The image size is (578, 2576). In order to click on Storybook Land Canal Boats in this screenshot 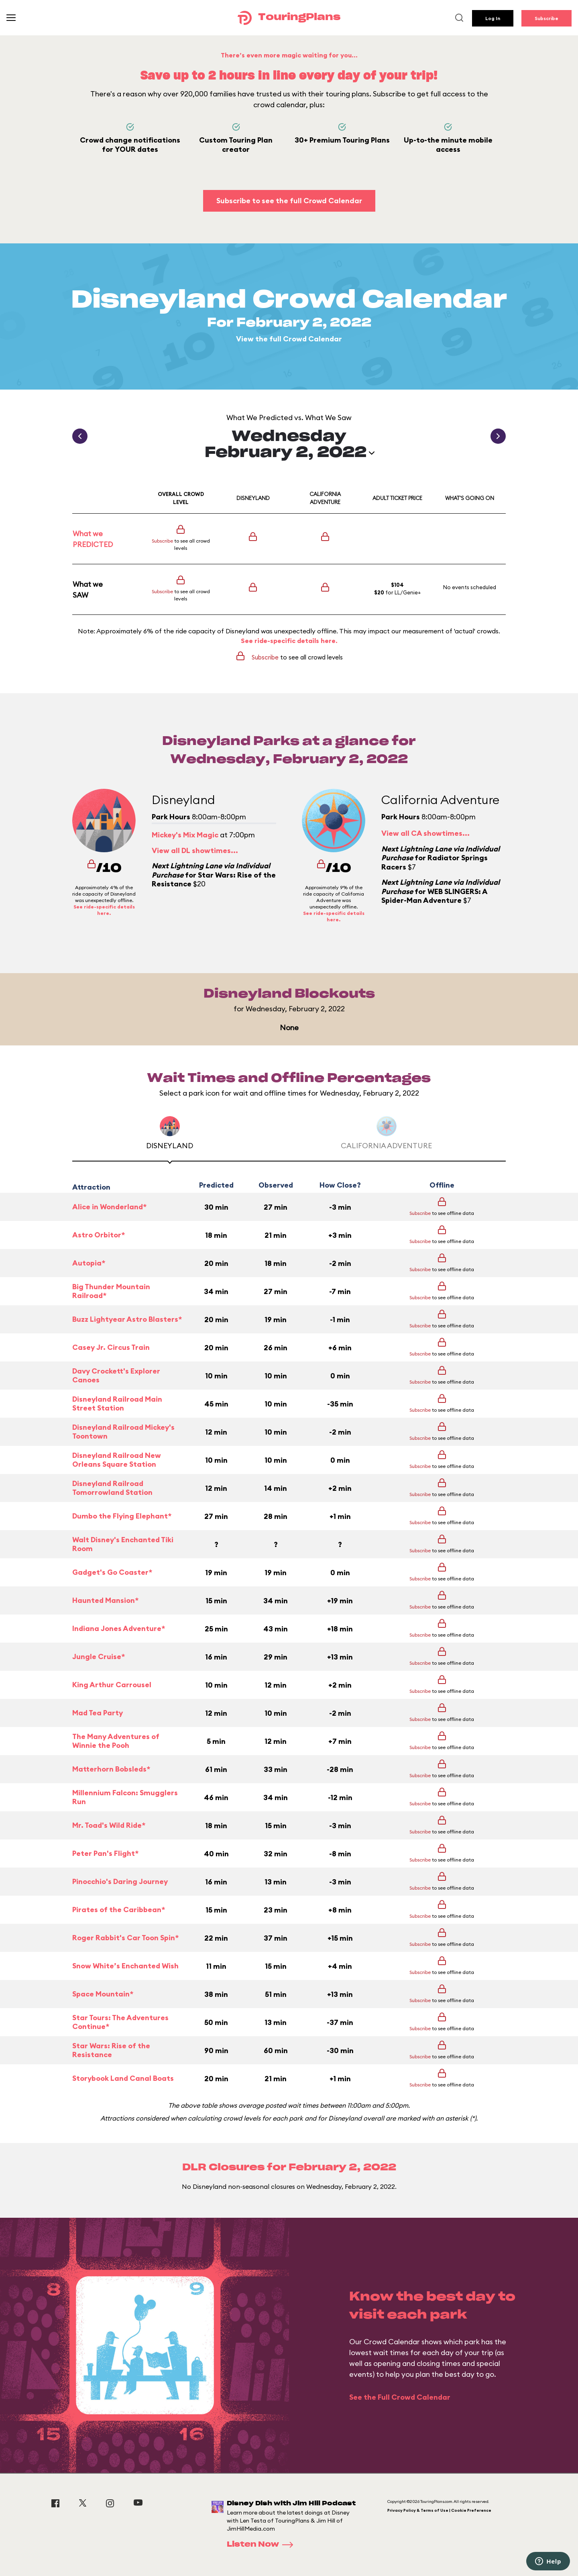, I will do `click(123, 2078)`.